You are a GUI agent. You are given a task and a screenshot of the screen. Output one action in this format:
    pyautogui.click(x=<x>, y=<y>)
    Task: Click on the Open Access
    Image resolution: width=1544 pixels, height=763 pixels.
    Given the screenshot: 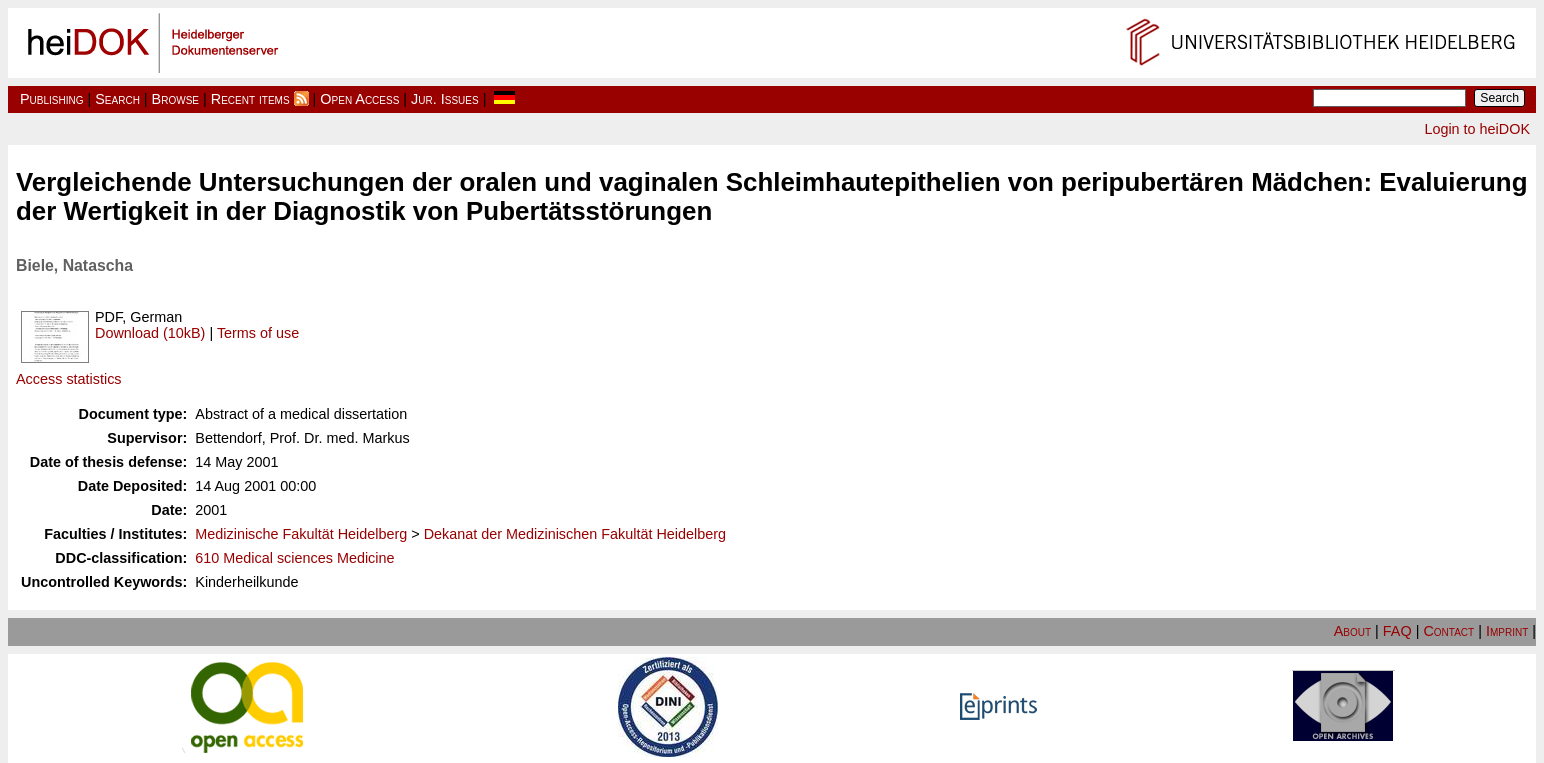 What is the action you would take?
    pyautogui.click(x=359, y=99)
    